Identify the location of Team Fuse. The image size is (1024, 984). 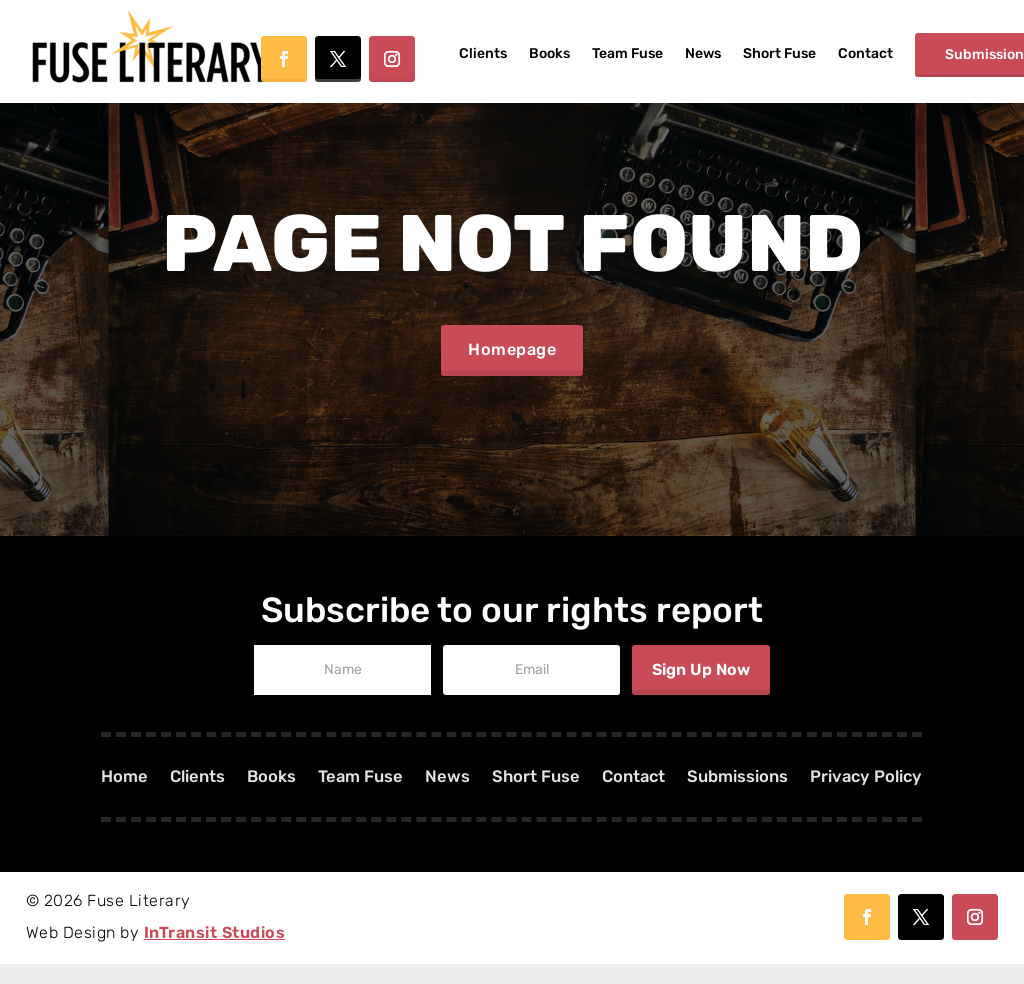
(627, 53).